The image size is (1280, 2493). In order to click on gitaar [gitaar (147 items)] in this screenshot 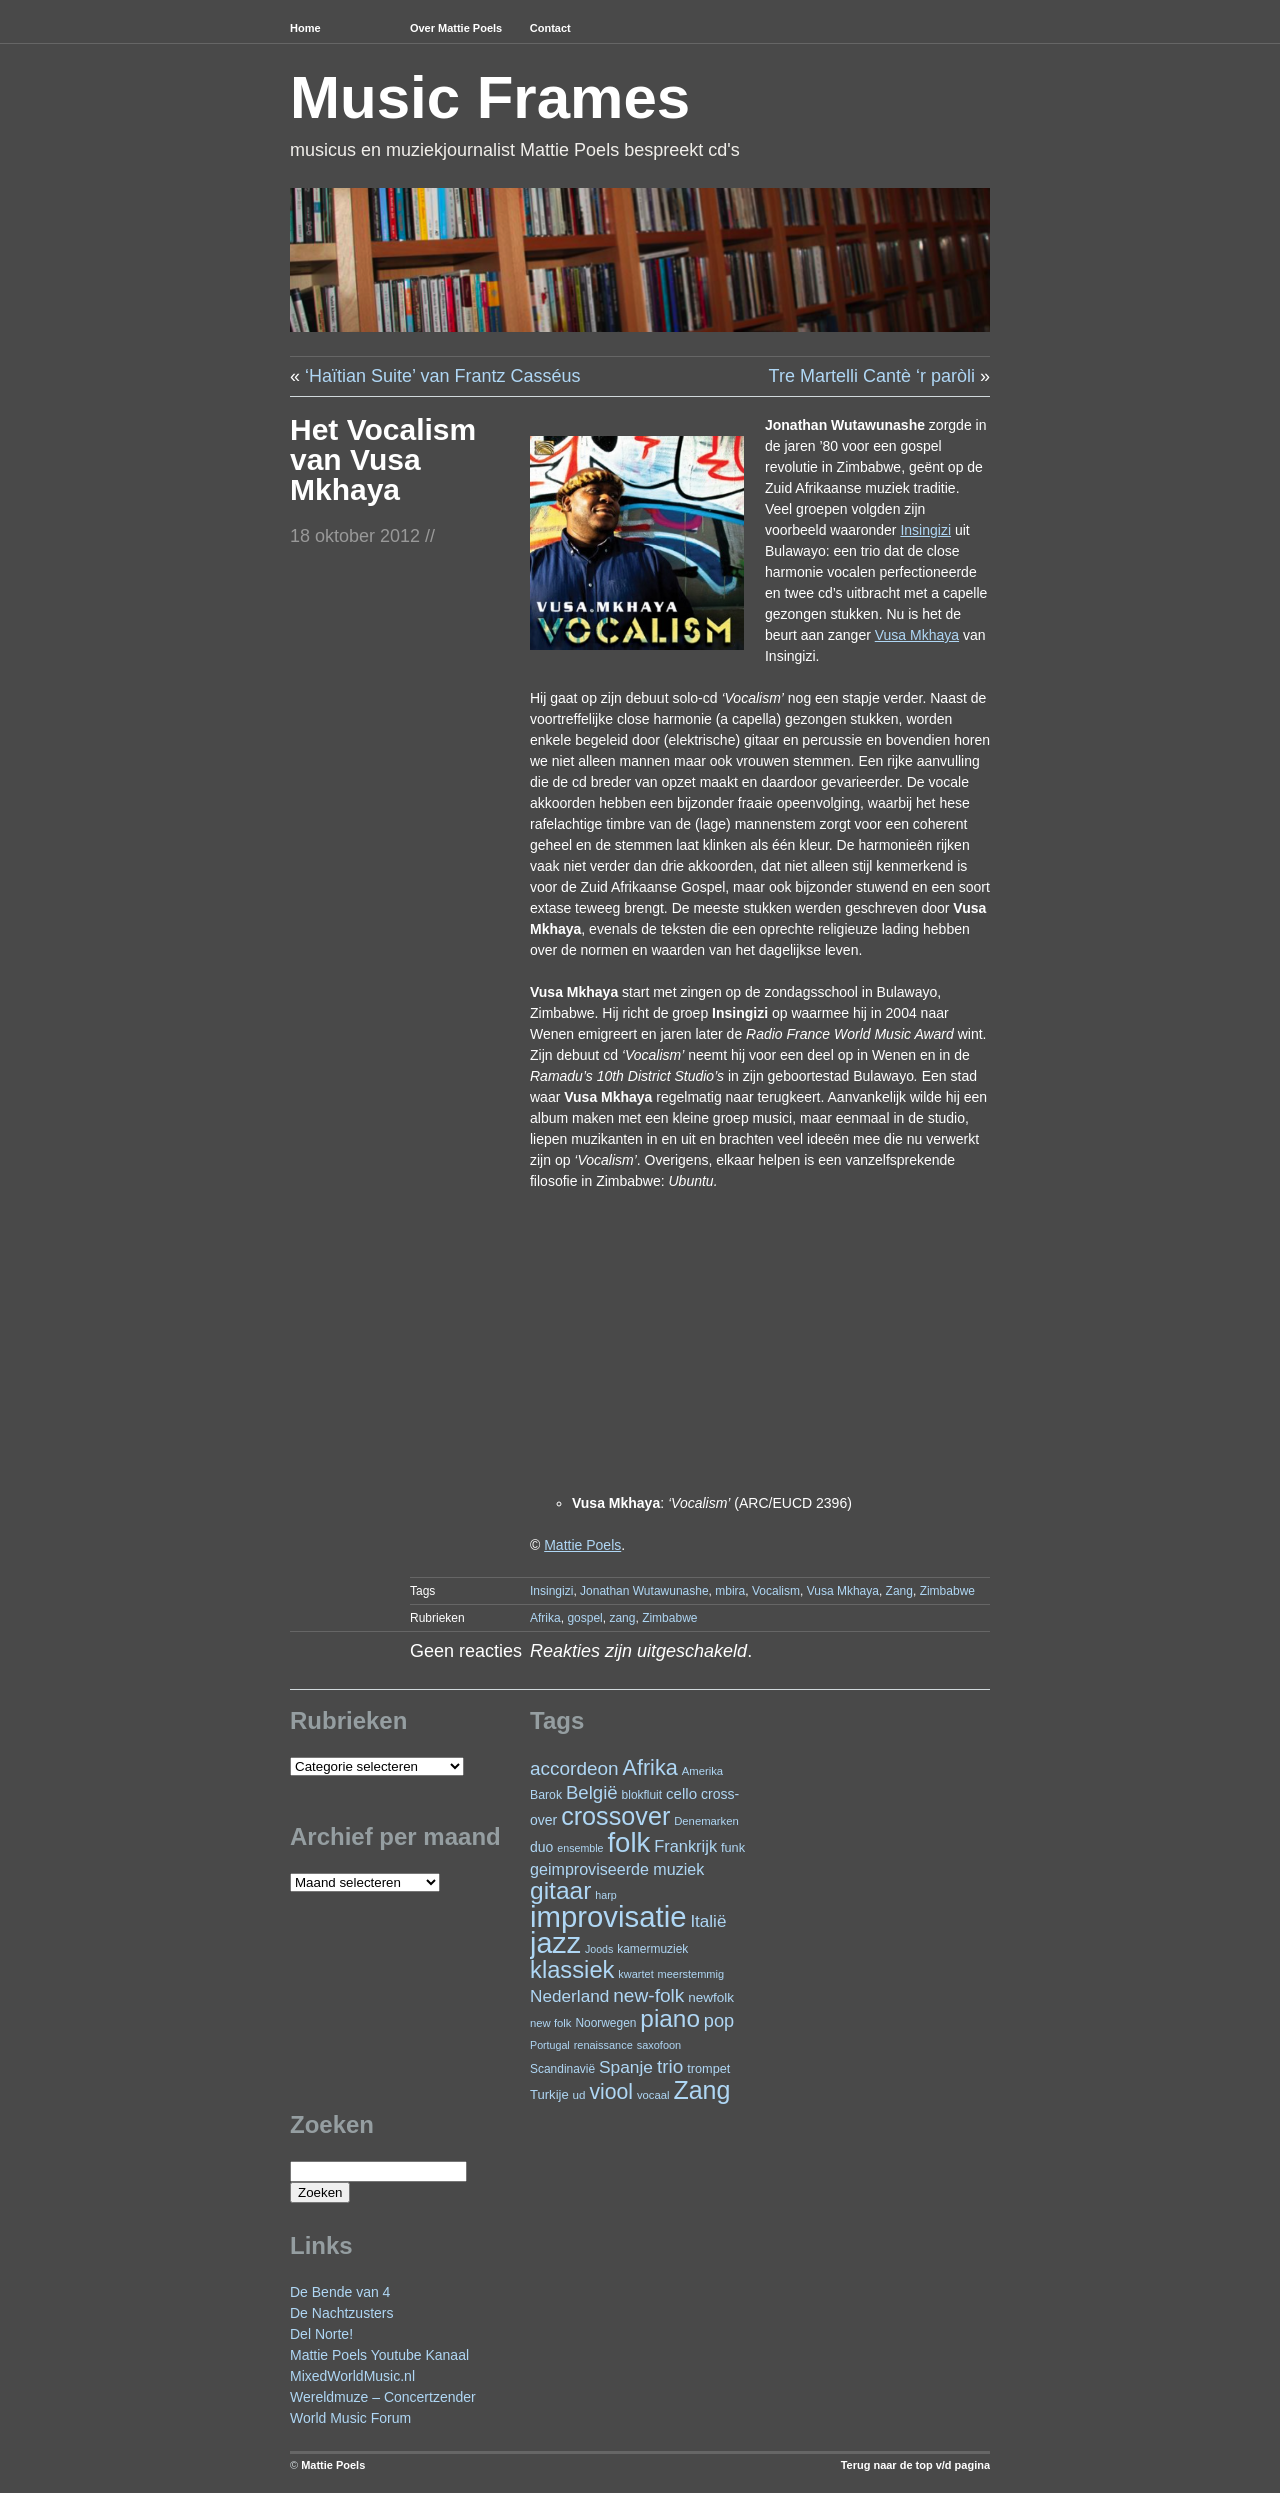, I will do `click(560, 1890)`.